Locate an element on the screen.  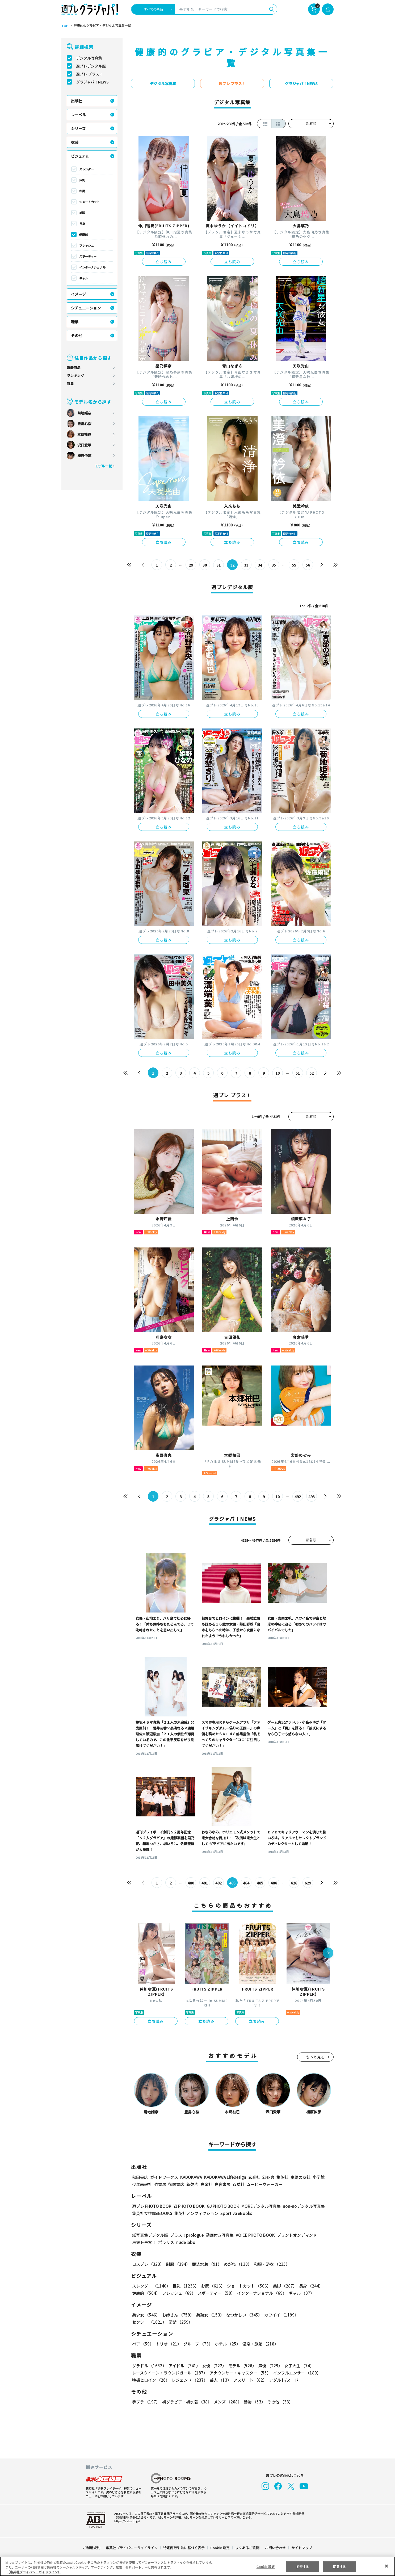
52 is located at coordinates (311, 1073).